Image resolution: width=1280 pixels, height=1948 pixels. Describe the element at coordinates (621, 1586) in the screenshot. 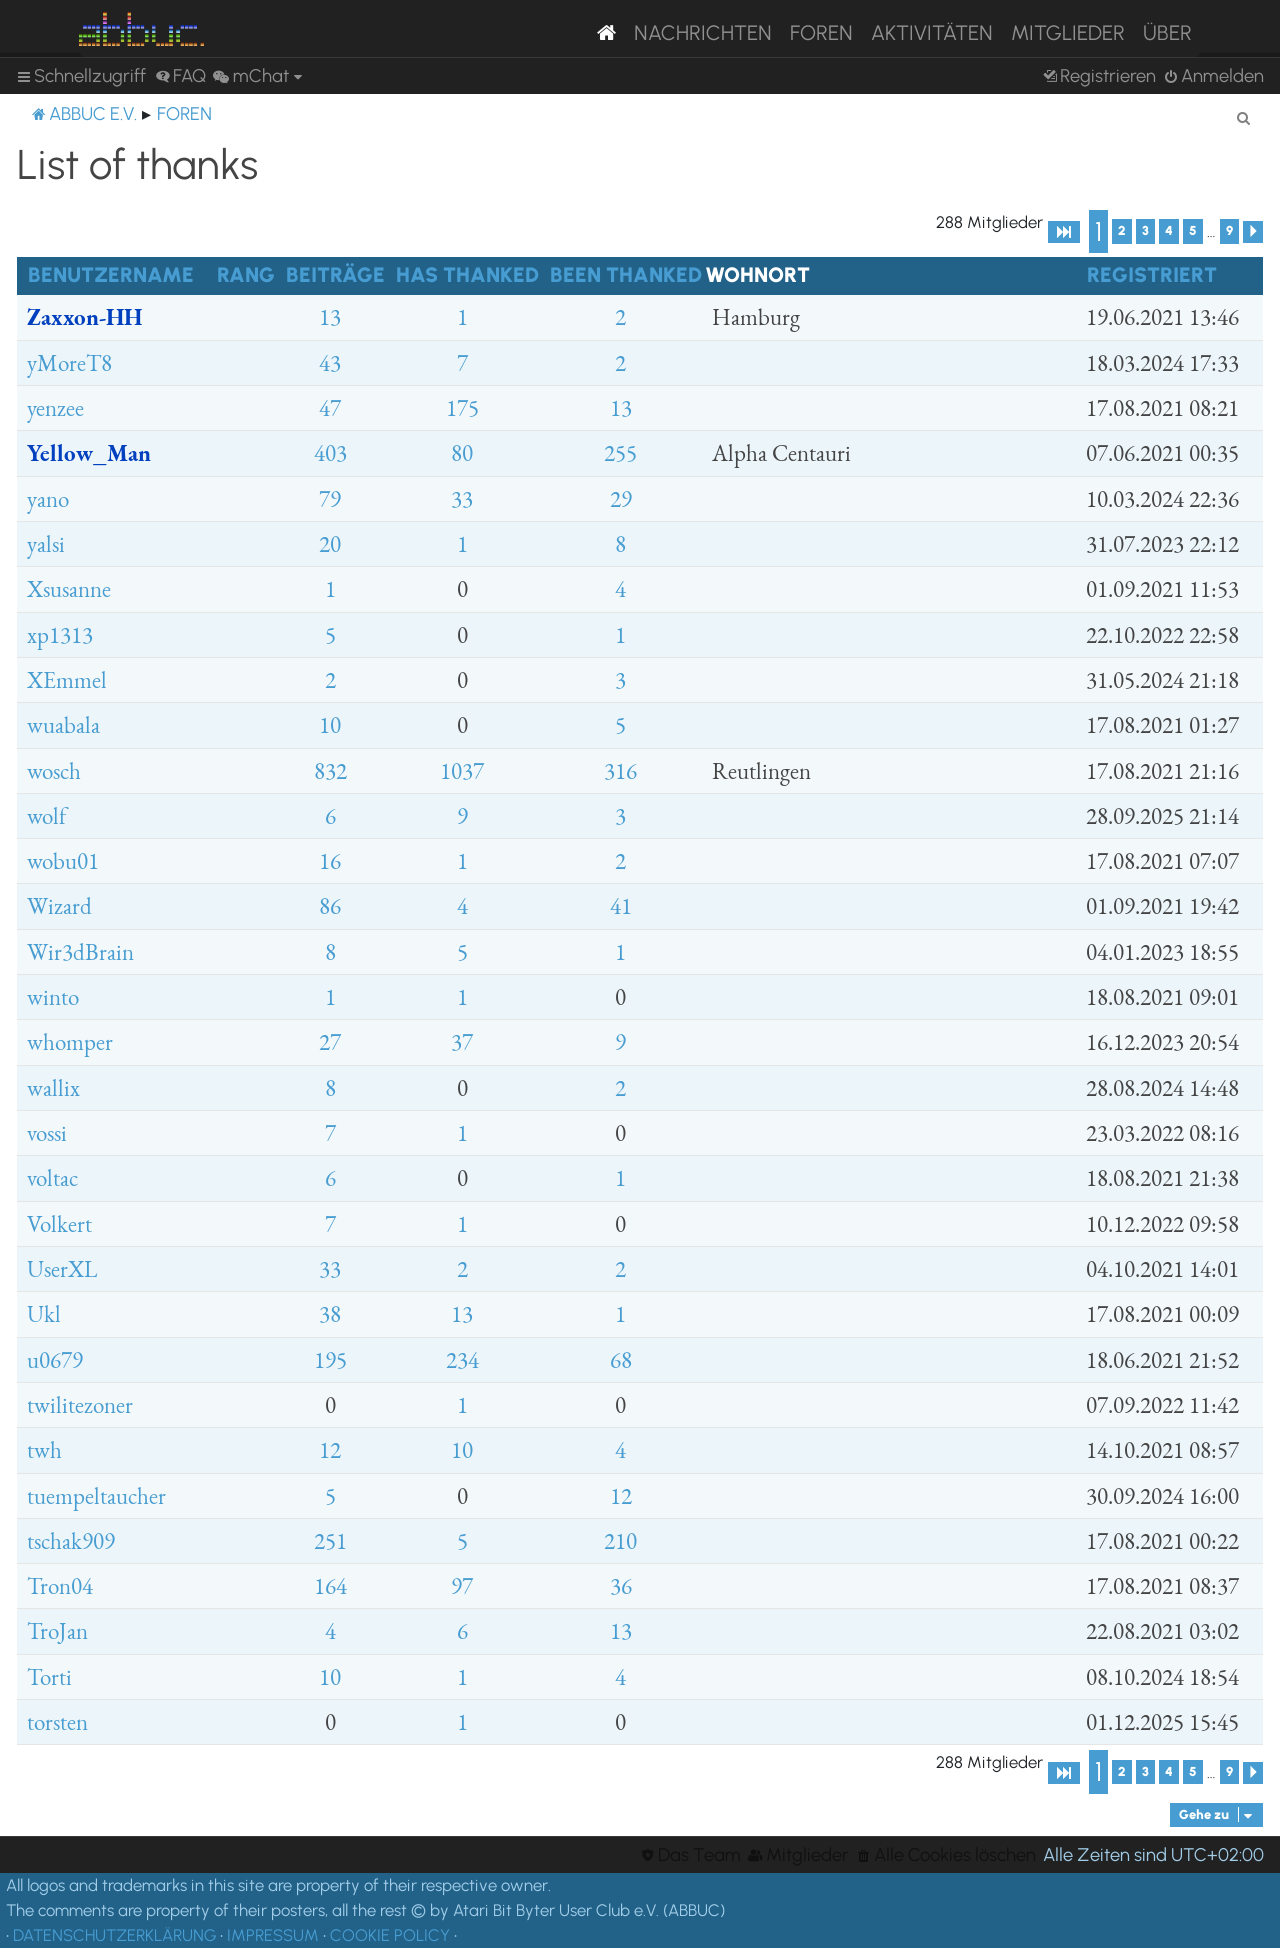

I see `36` at that location.